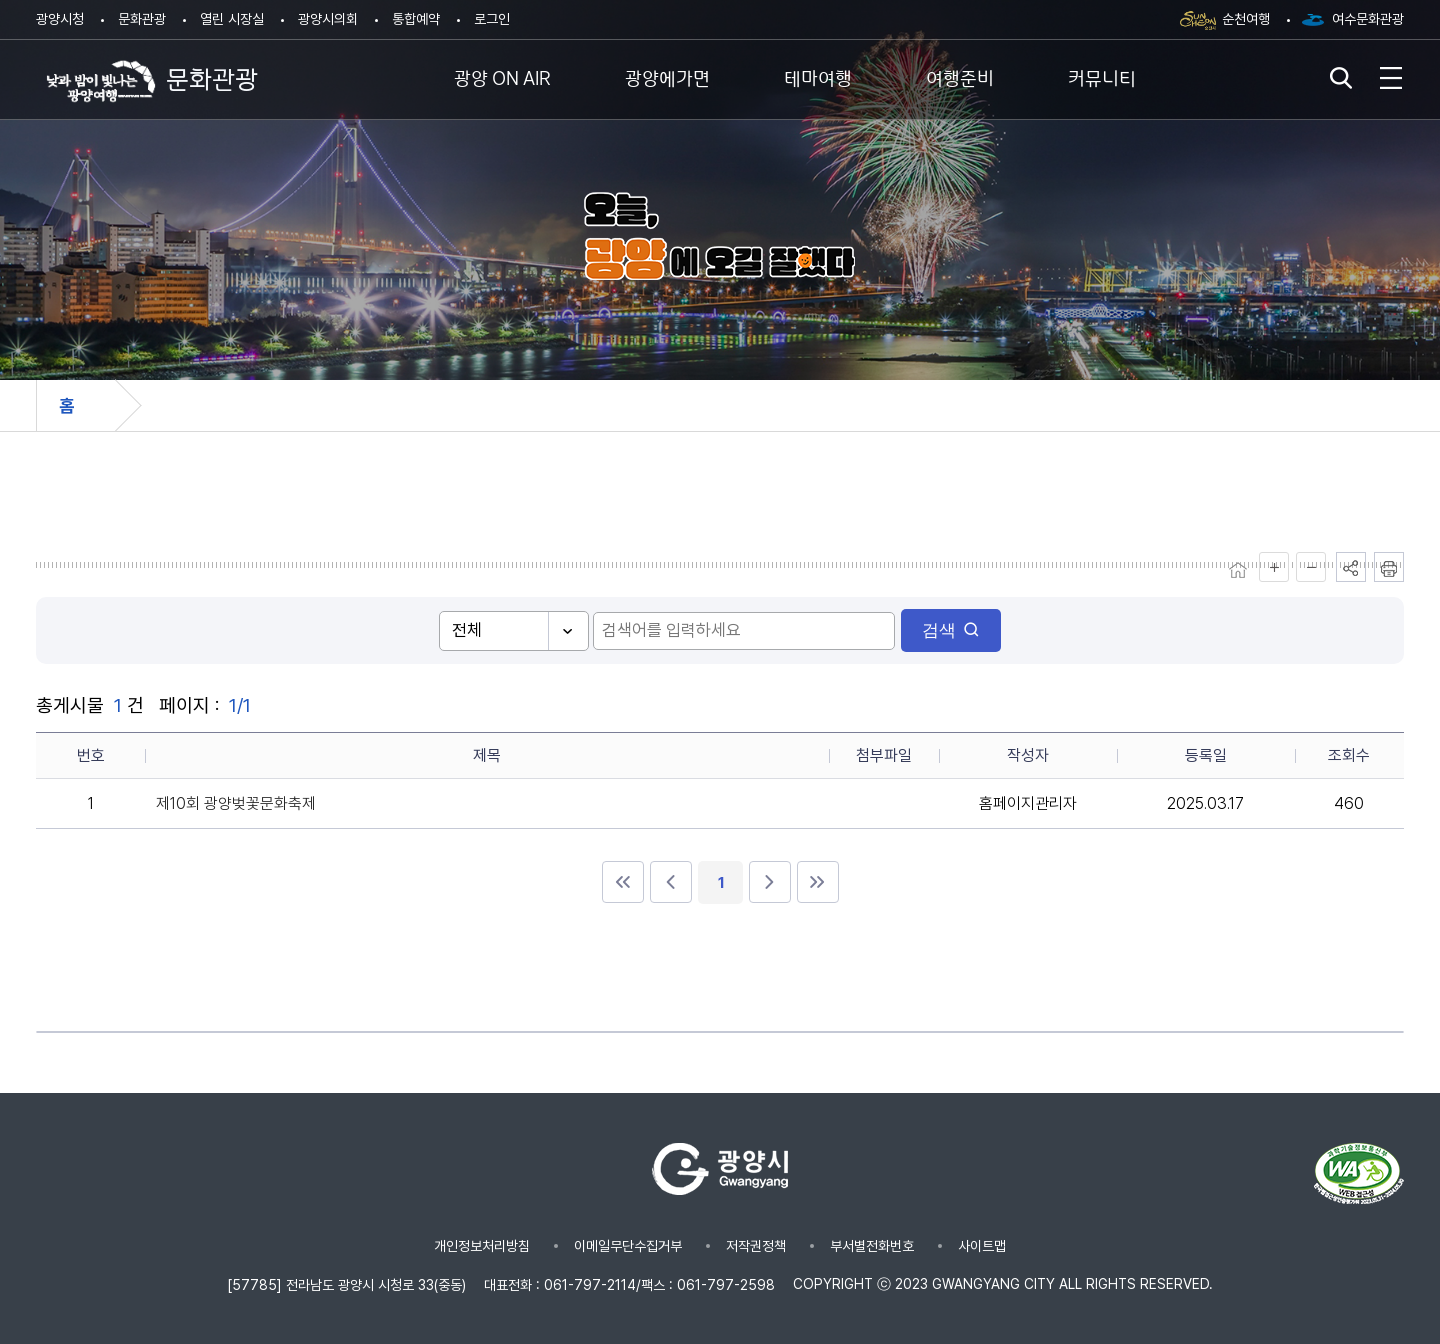 This screenshot has width=1440, height=1344. What do you see at coordinates (492, 19) in the screenshot?
I see `로그인` at bounding box center [492, 19].